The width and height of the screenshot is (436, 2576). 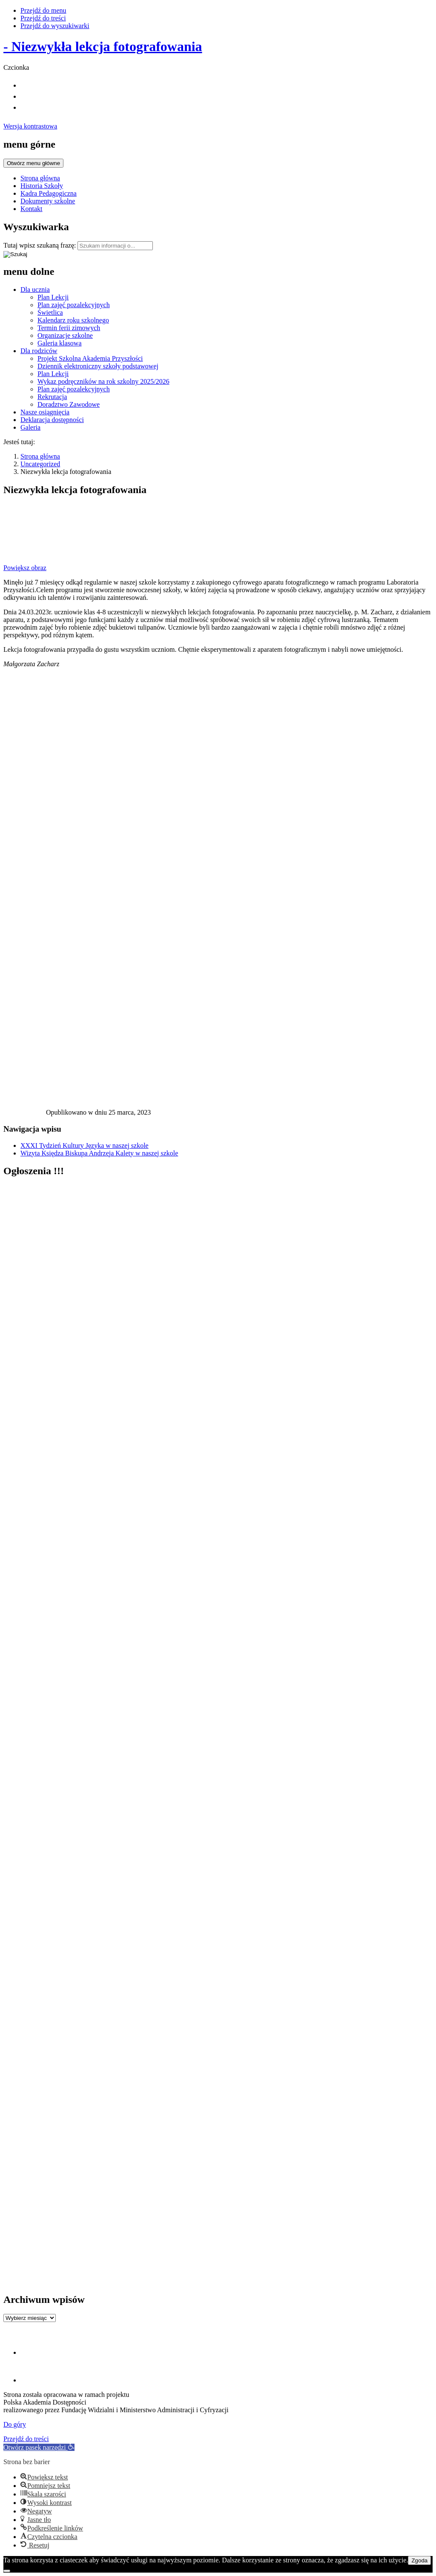 I want to click on Termin ferii zimowych, so click(x=68, y=327).